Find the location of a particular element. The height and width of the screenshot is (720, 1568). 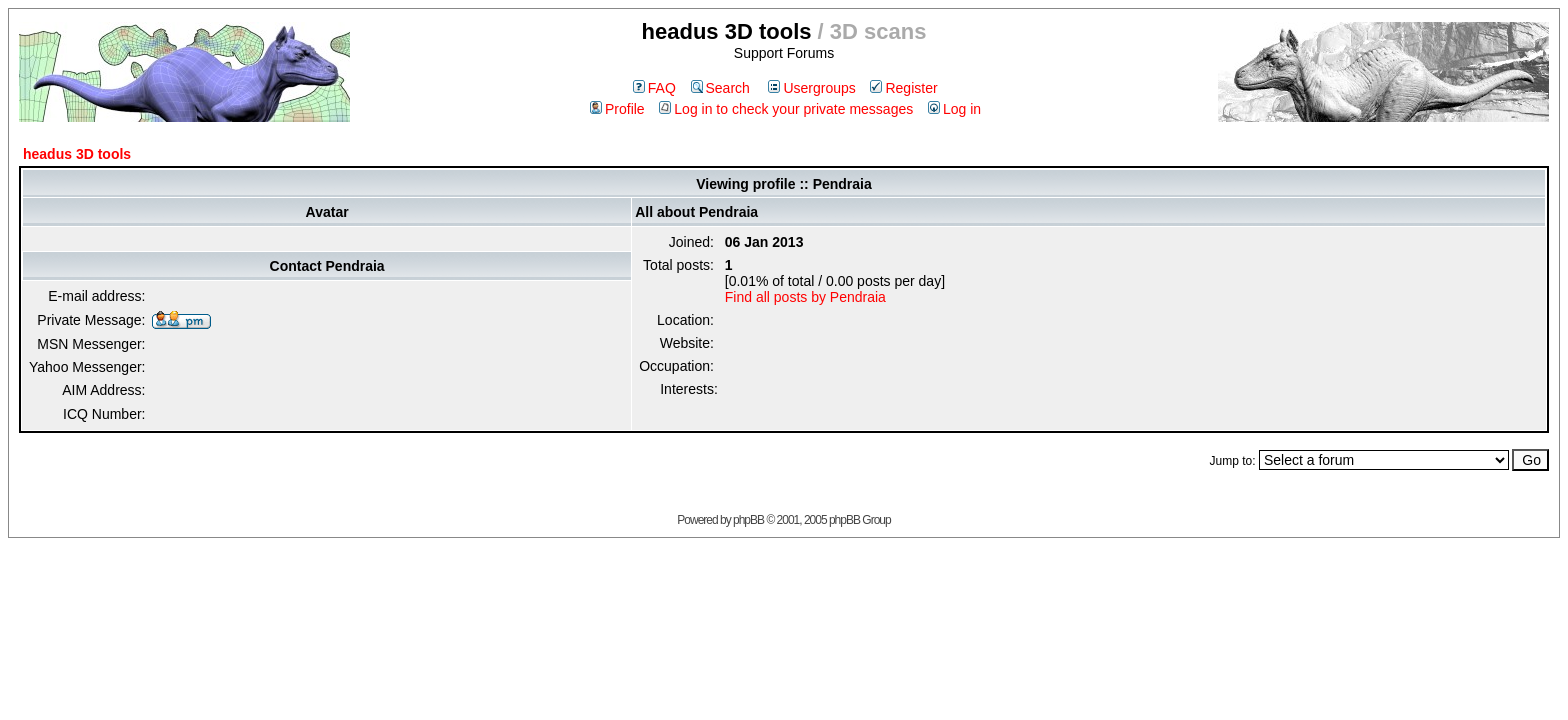

Profile is located at coordinates (617, 109).